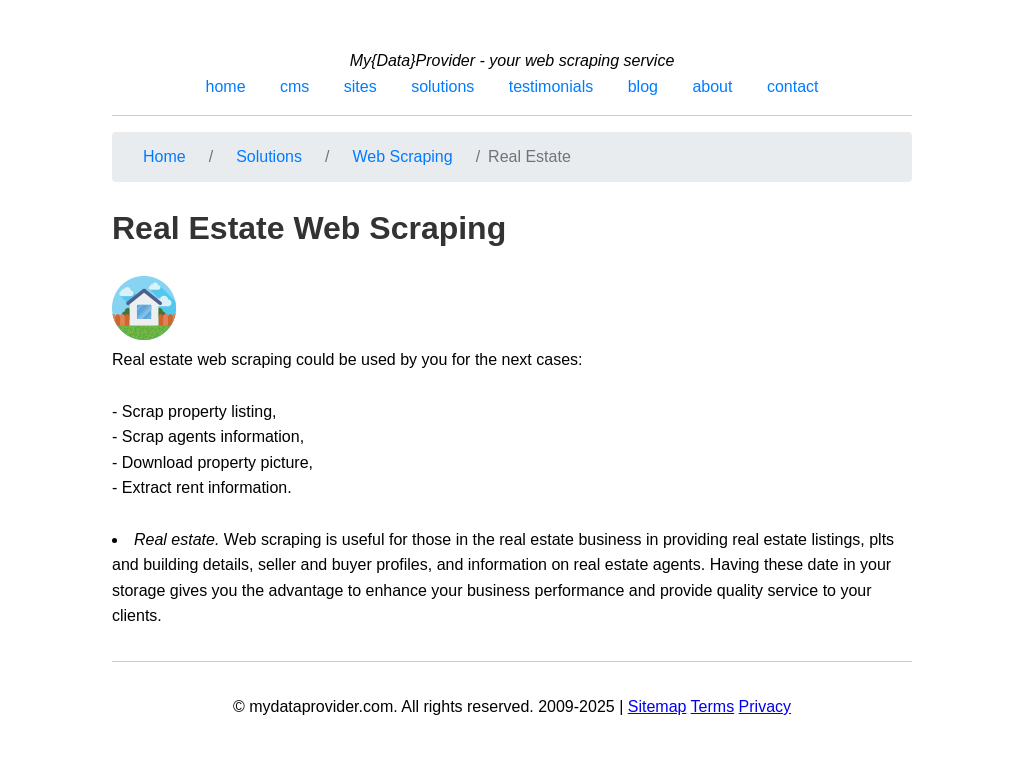  What do you see at coordinates (551, 86) in the screenshot?
I see `testimonials` at bounding box center [551, 86].